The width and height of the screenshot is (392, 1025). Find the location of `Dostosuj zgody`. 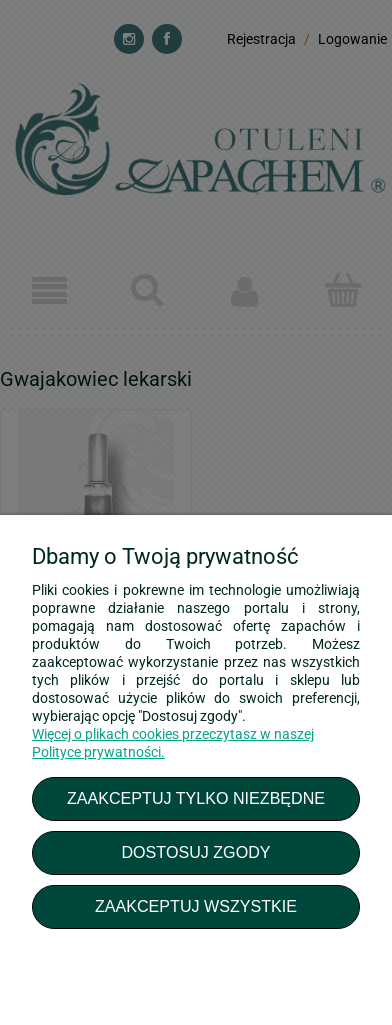

Dostosuj zgody is located at coordinates (195, 852).